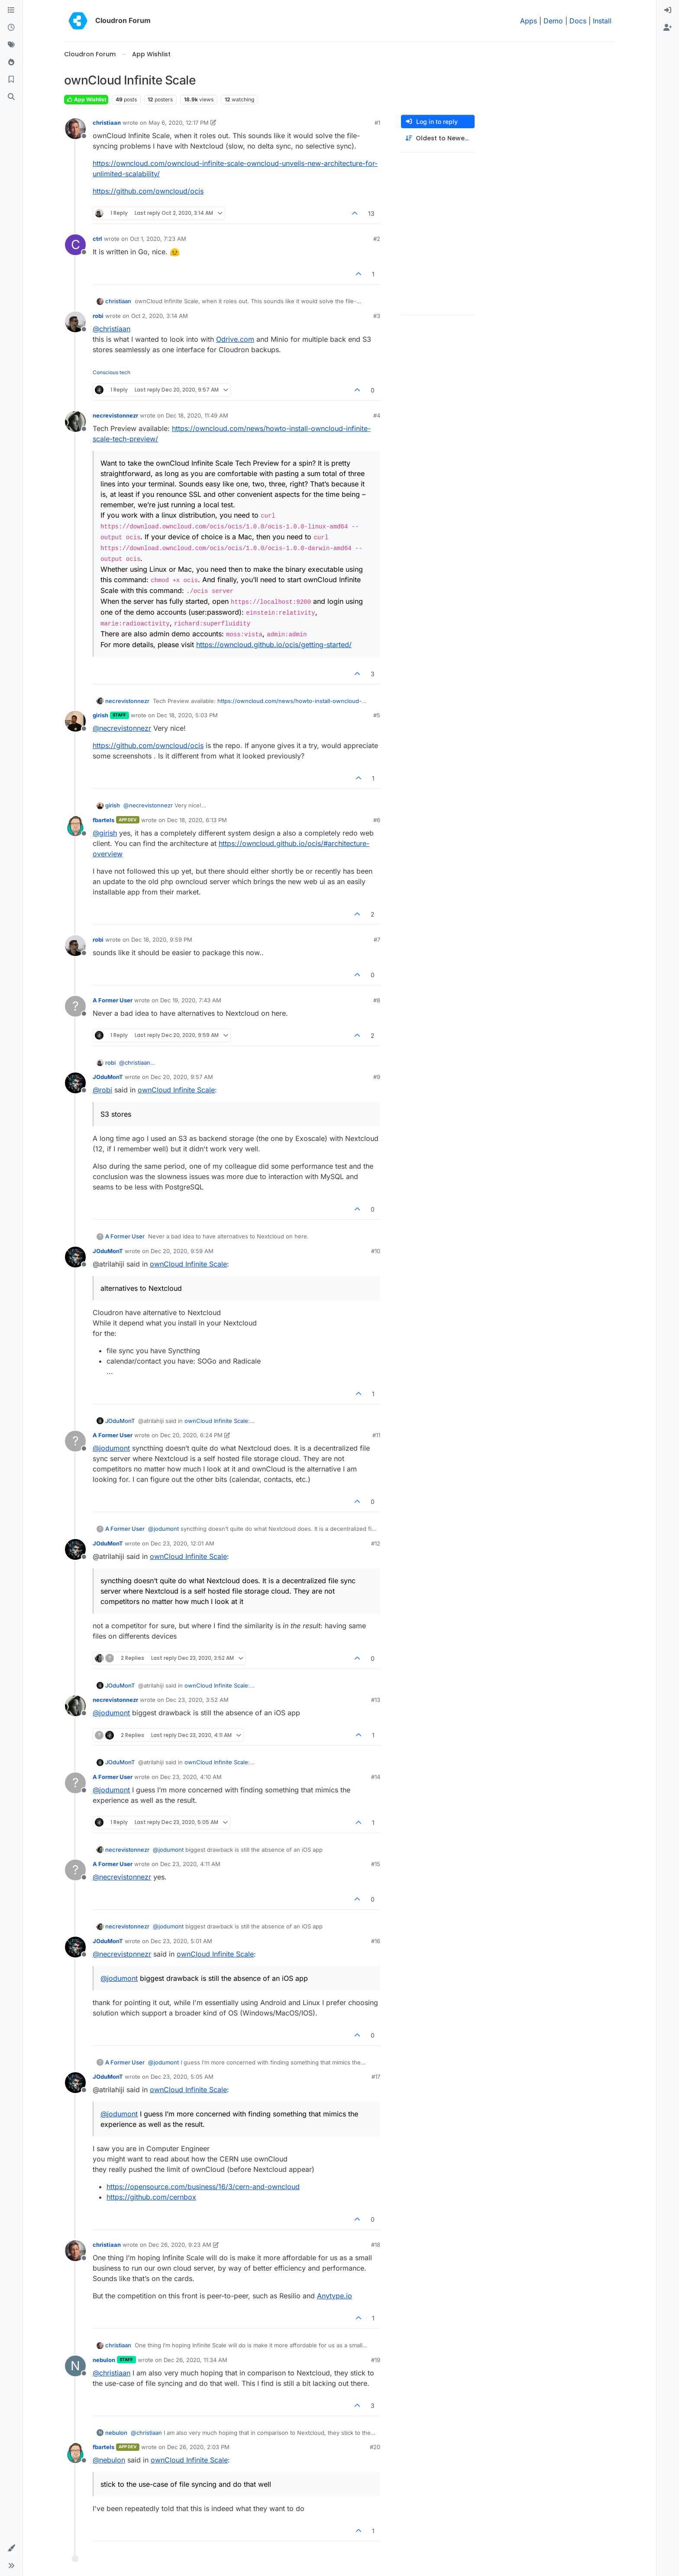 This screenshot has width=679, height=2576. What do you see at coordinates (195, 2359) in the screenshot?
I see `Dec 26, 2020, 11:34 AM` at bounding box center [195, 2359].